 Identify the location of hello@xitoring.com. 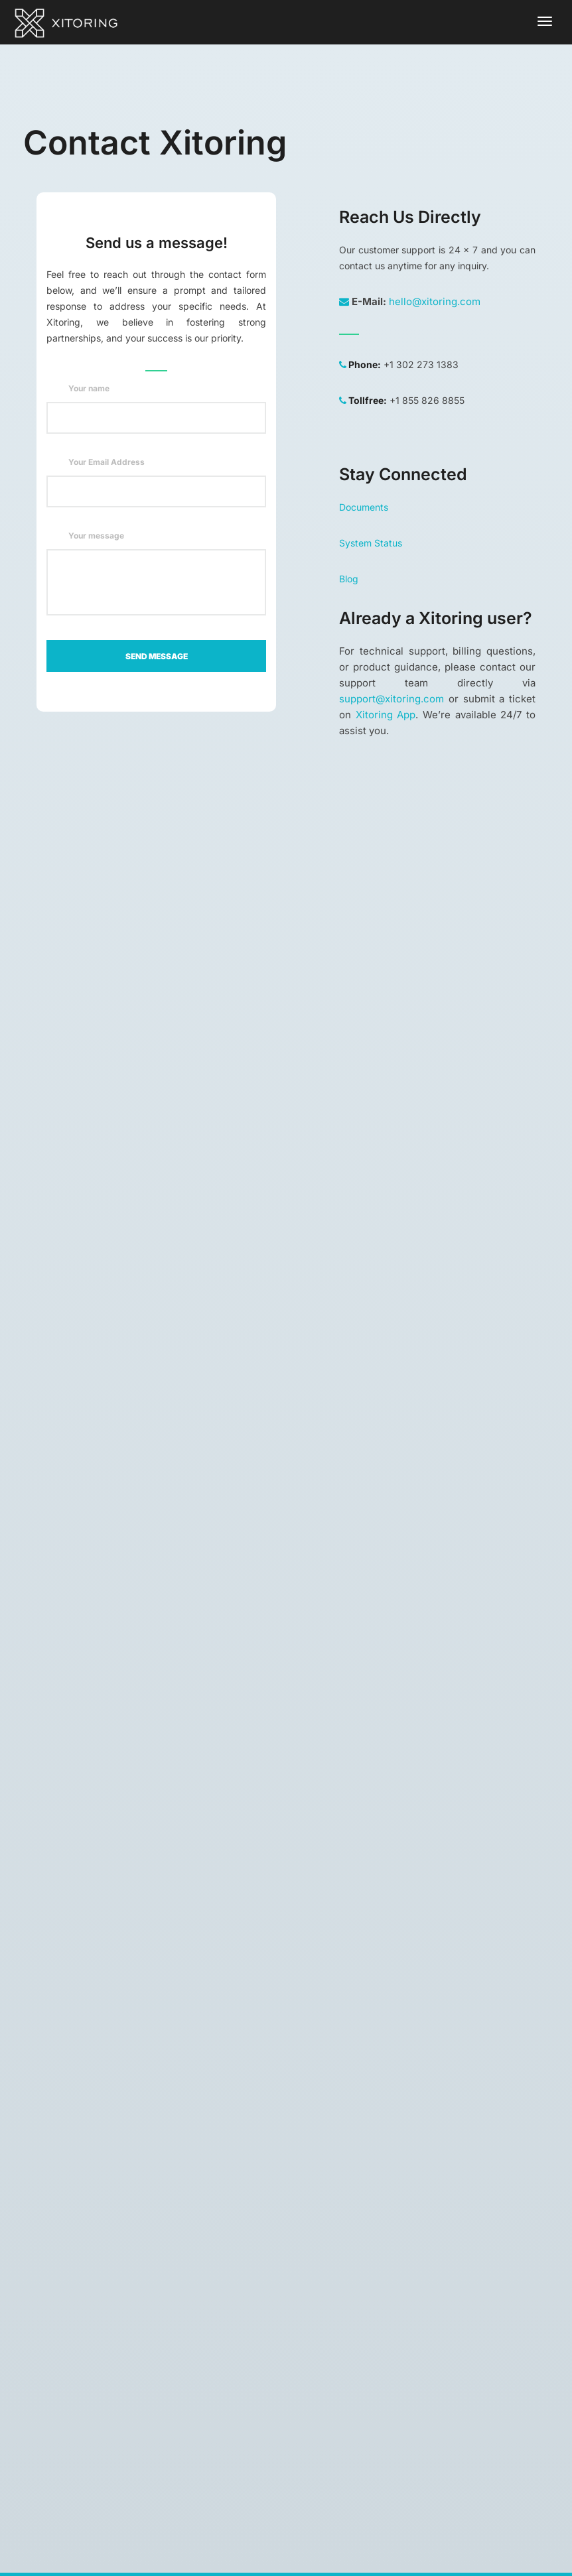
(434, 301).